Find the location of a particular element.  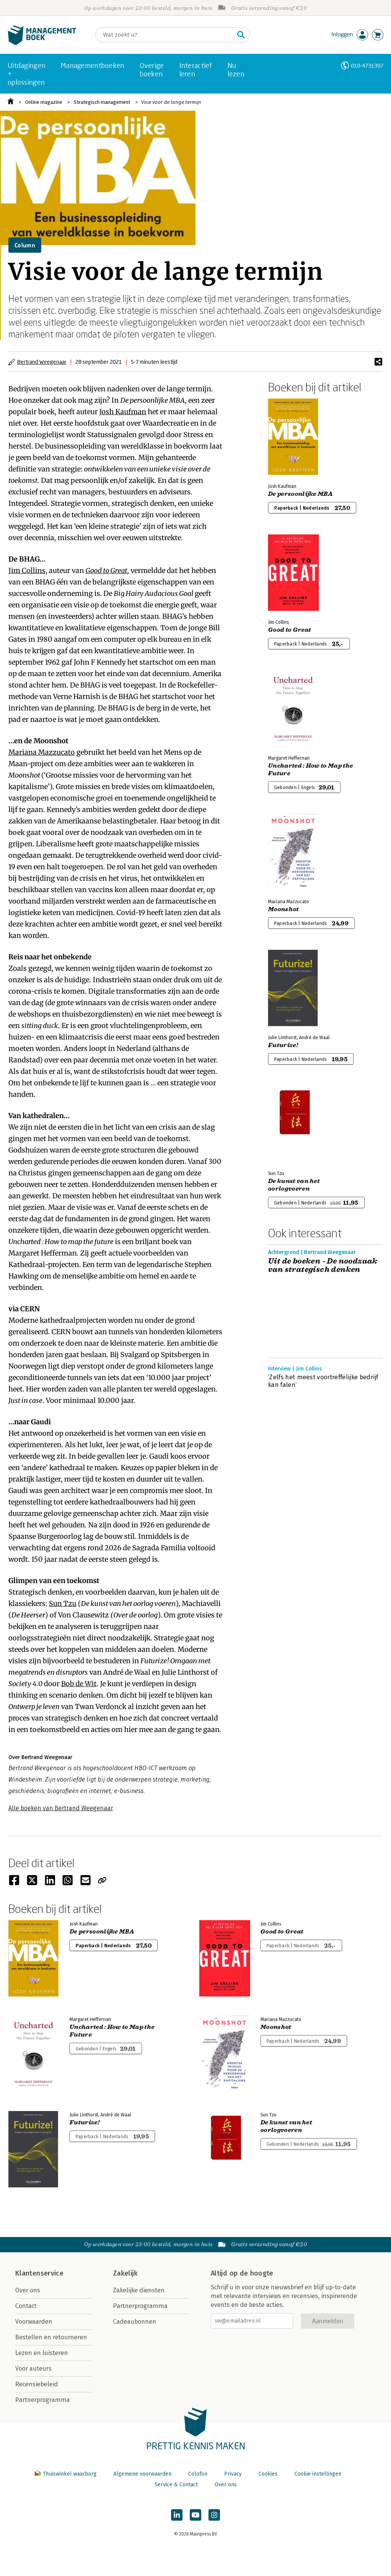

Cadeaubonnen is located at coordinates (134, 2321).